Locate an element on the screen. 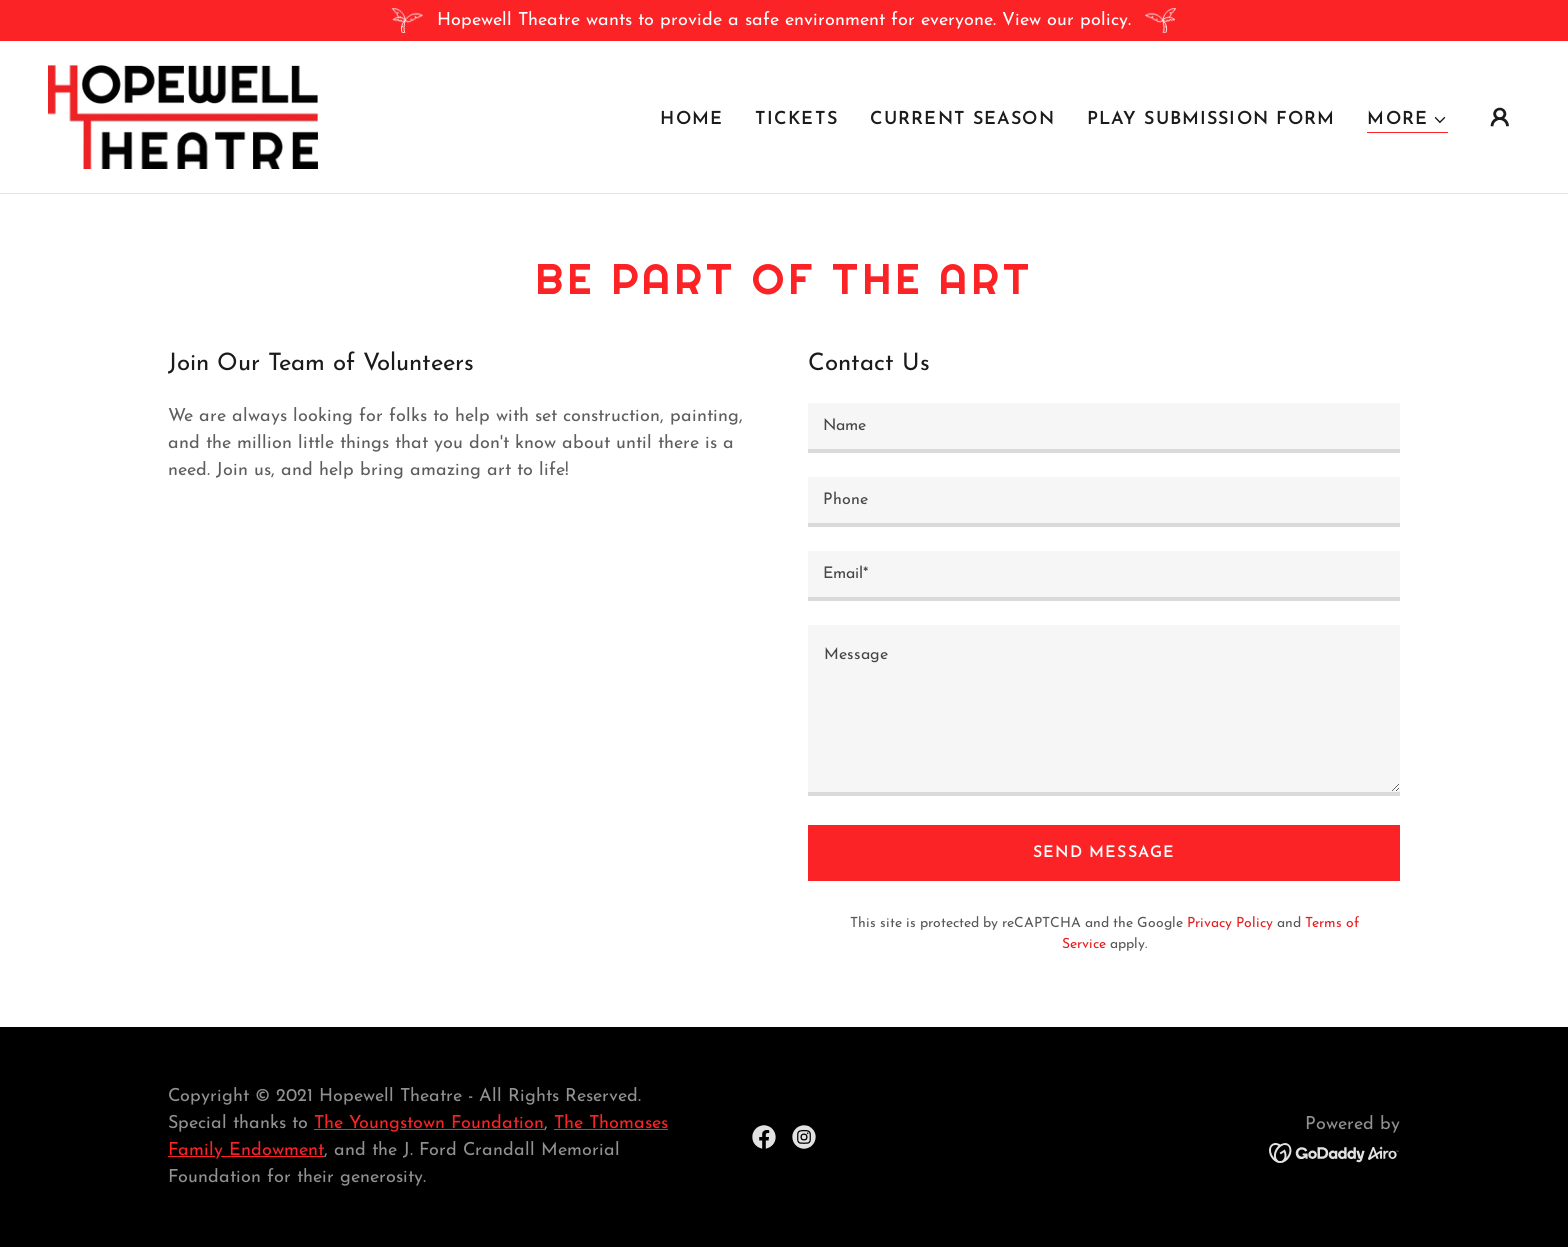 The height and width of the screenshot is (1247, 1568). [button] is located at coordinates (1407, 120).